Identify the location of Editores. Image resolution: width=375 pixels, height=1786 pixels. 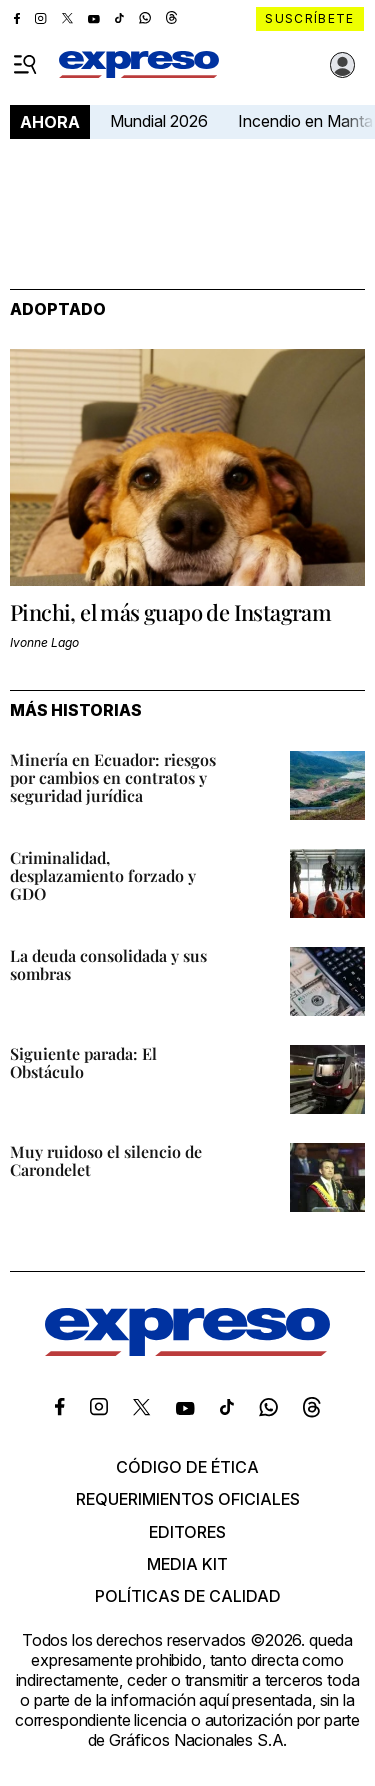
(187, 1532).